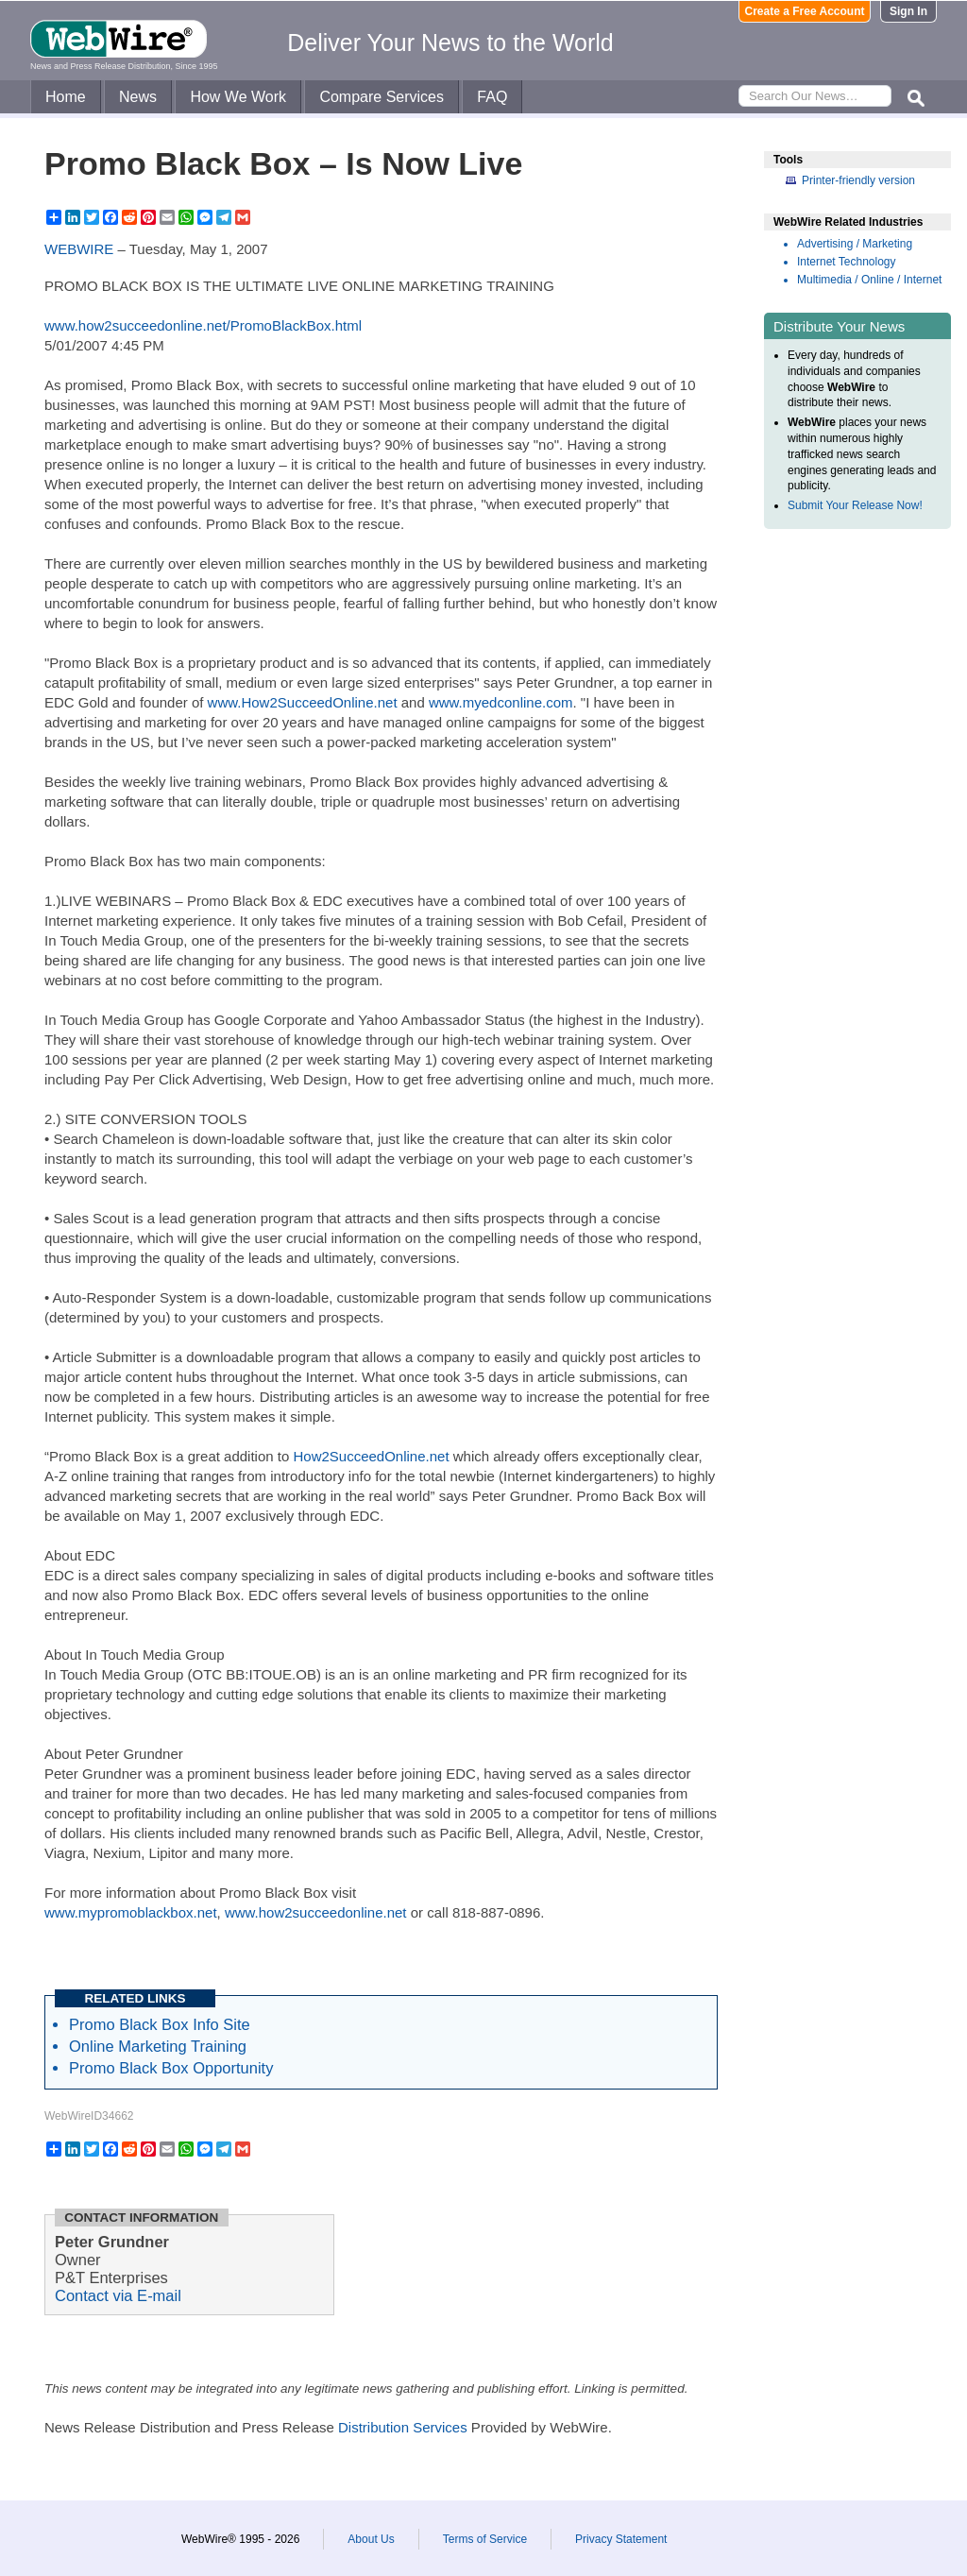 The width and height of the screenshot is (967, 2576). Describe the element at coordinates (65, 97) in the screenshot. I see `Home` at that location.